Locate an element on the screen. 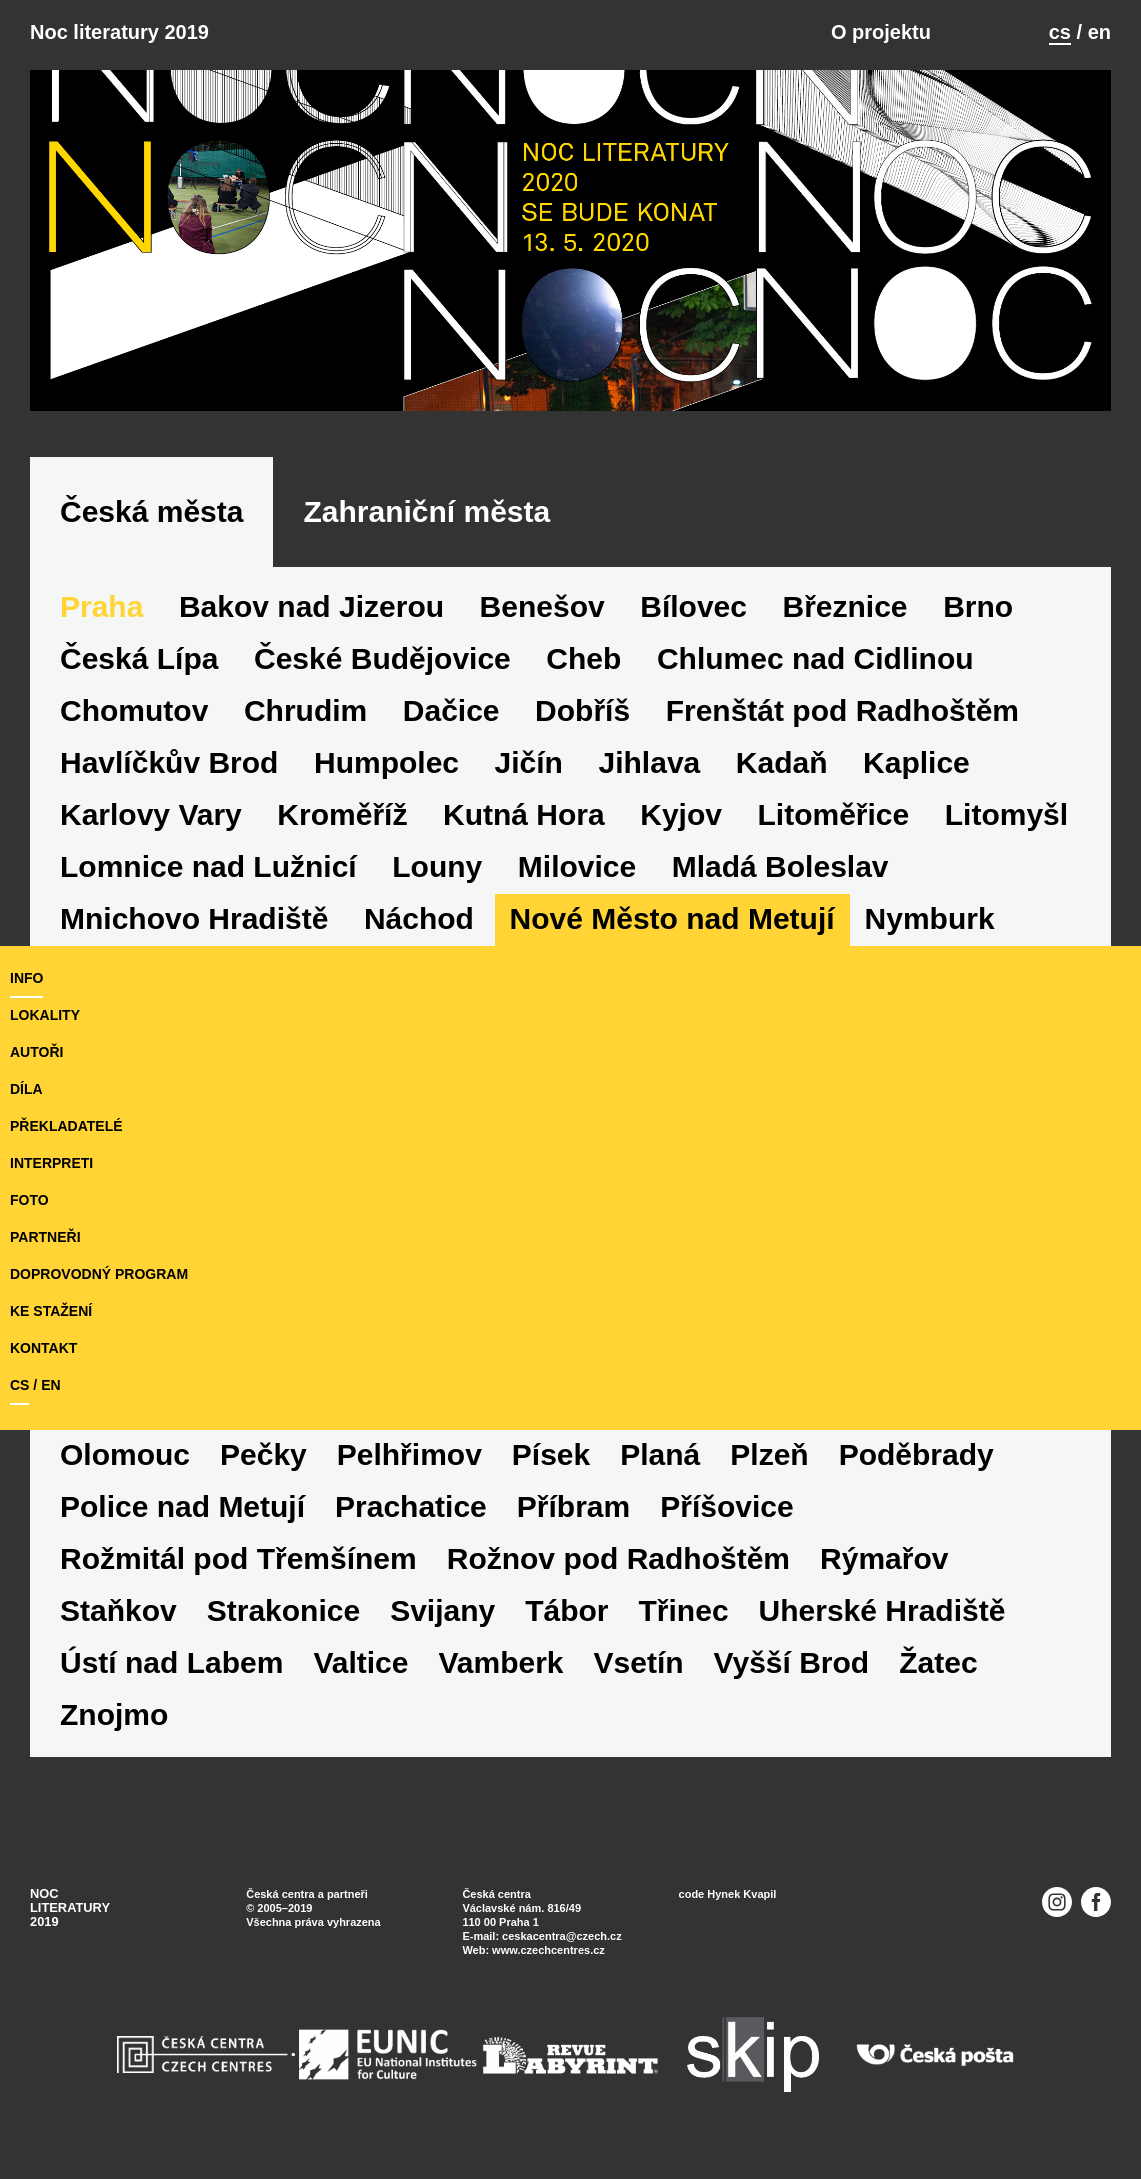 The width and height of the screenshot is (1141, 2179). Náchod is located at coordinates (419, 918).